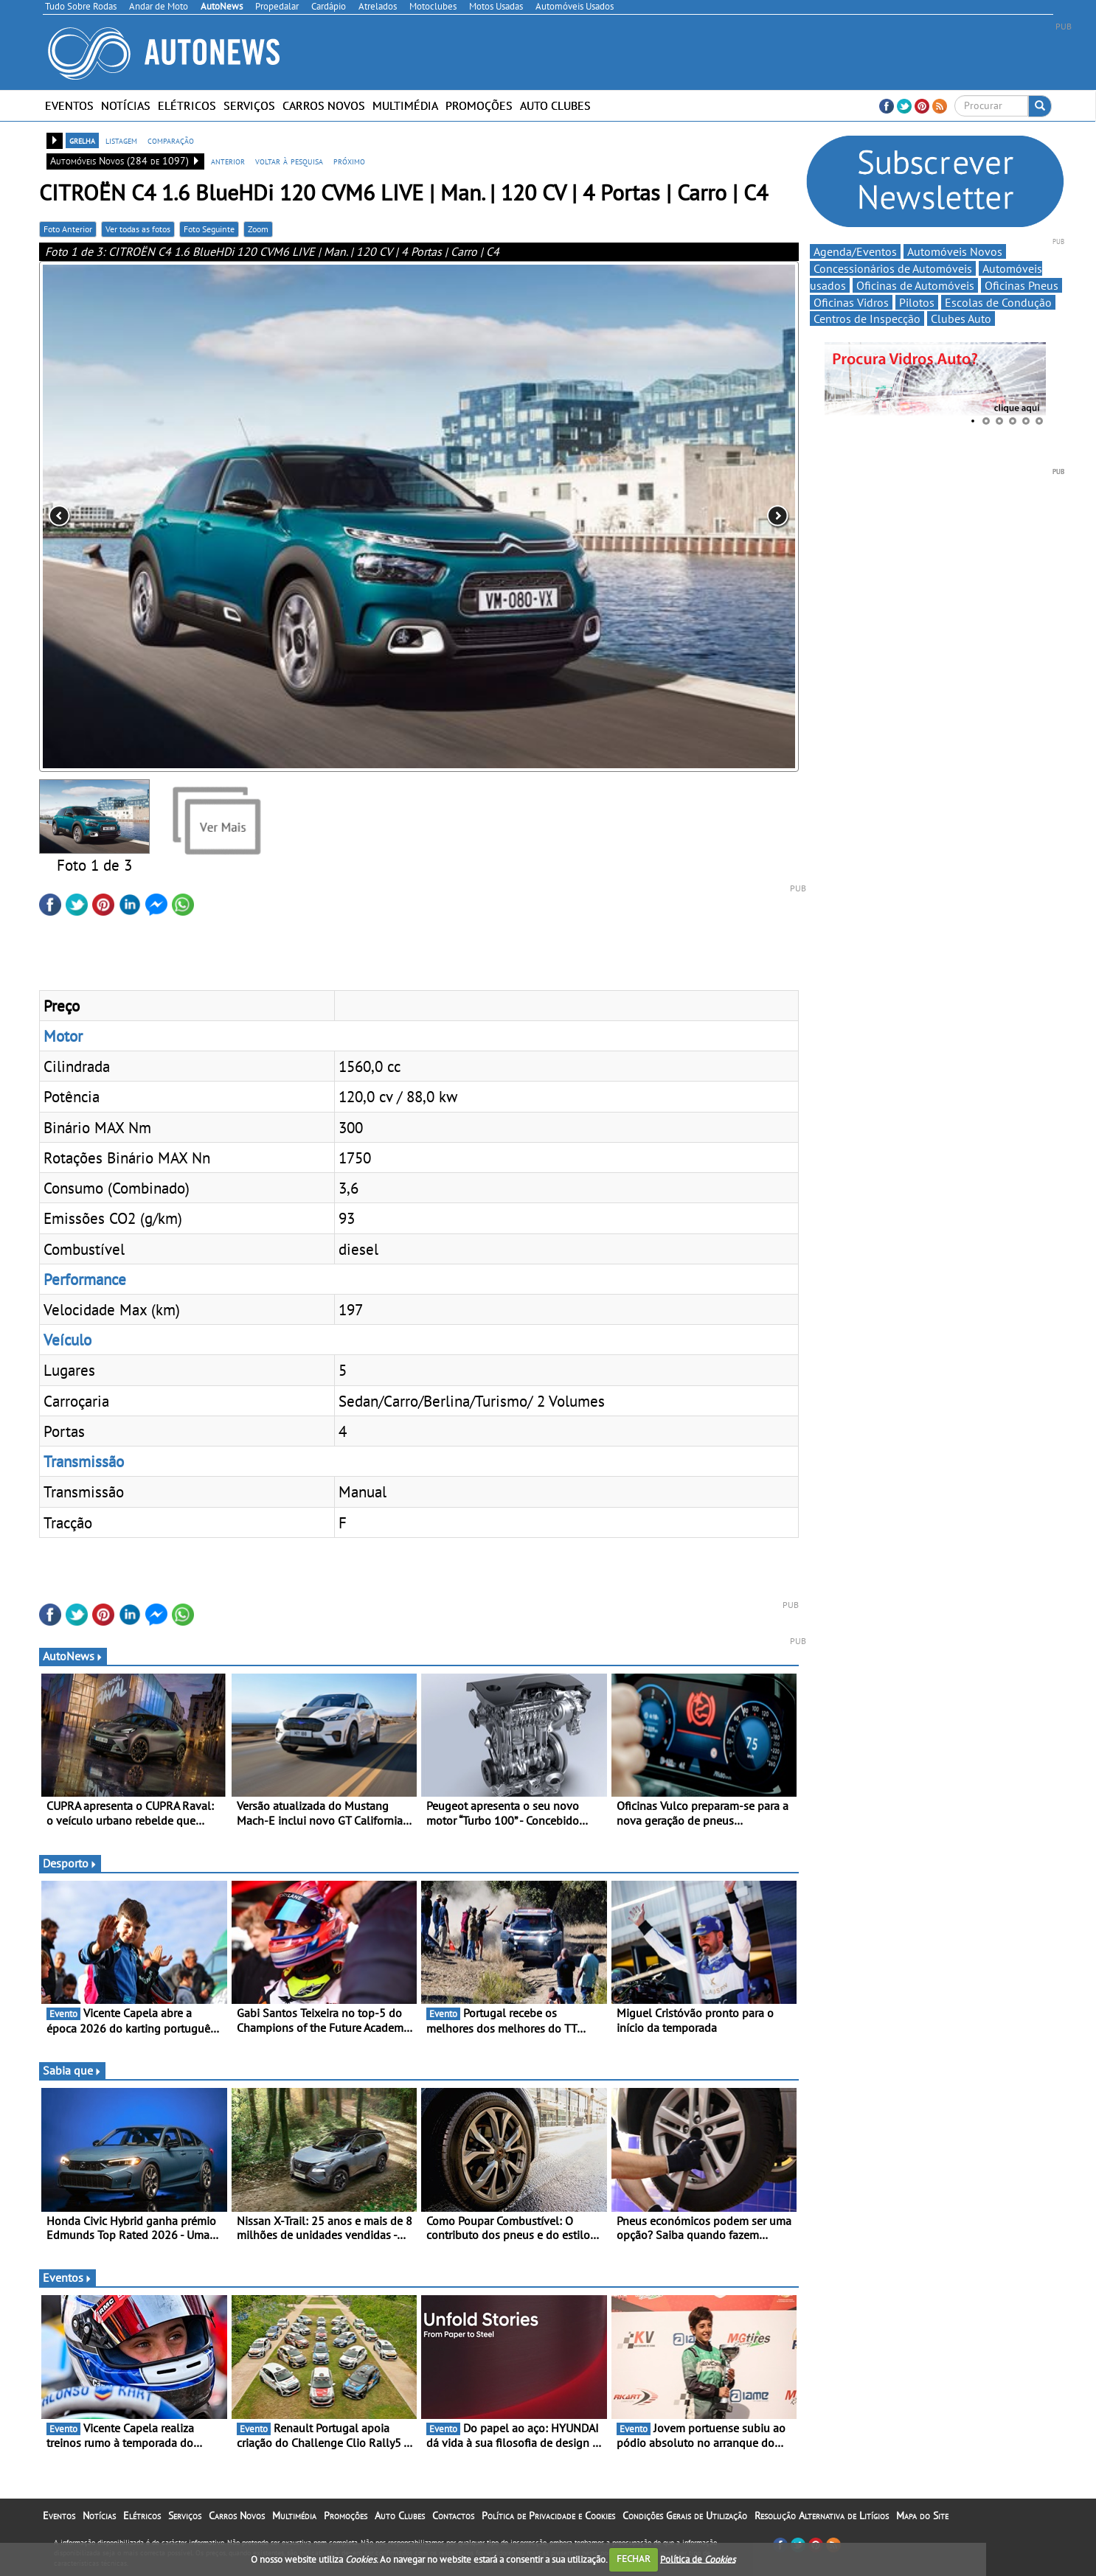  I want to click on anterior, so click(228, 160).